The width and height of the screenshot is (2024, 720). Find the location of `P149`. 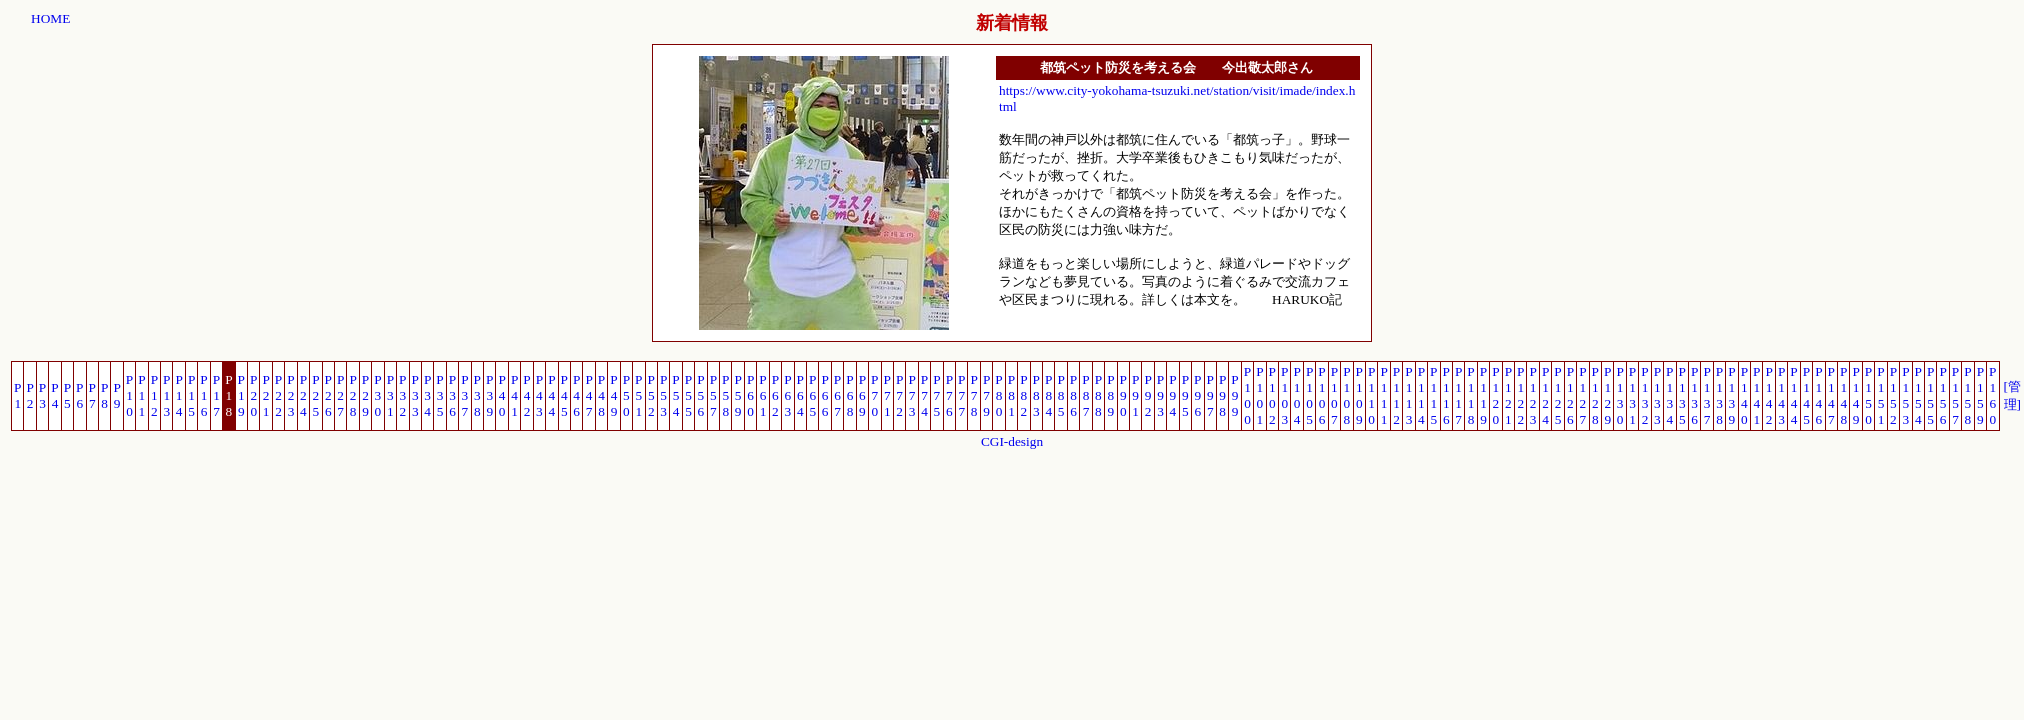

P149 is located at coordinates (1855, 395).